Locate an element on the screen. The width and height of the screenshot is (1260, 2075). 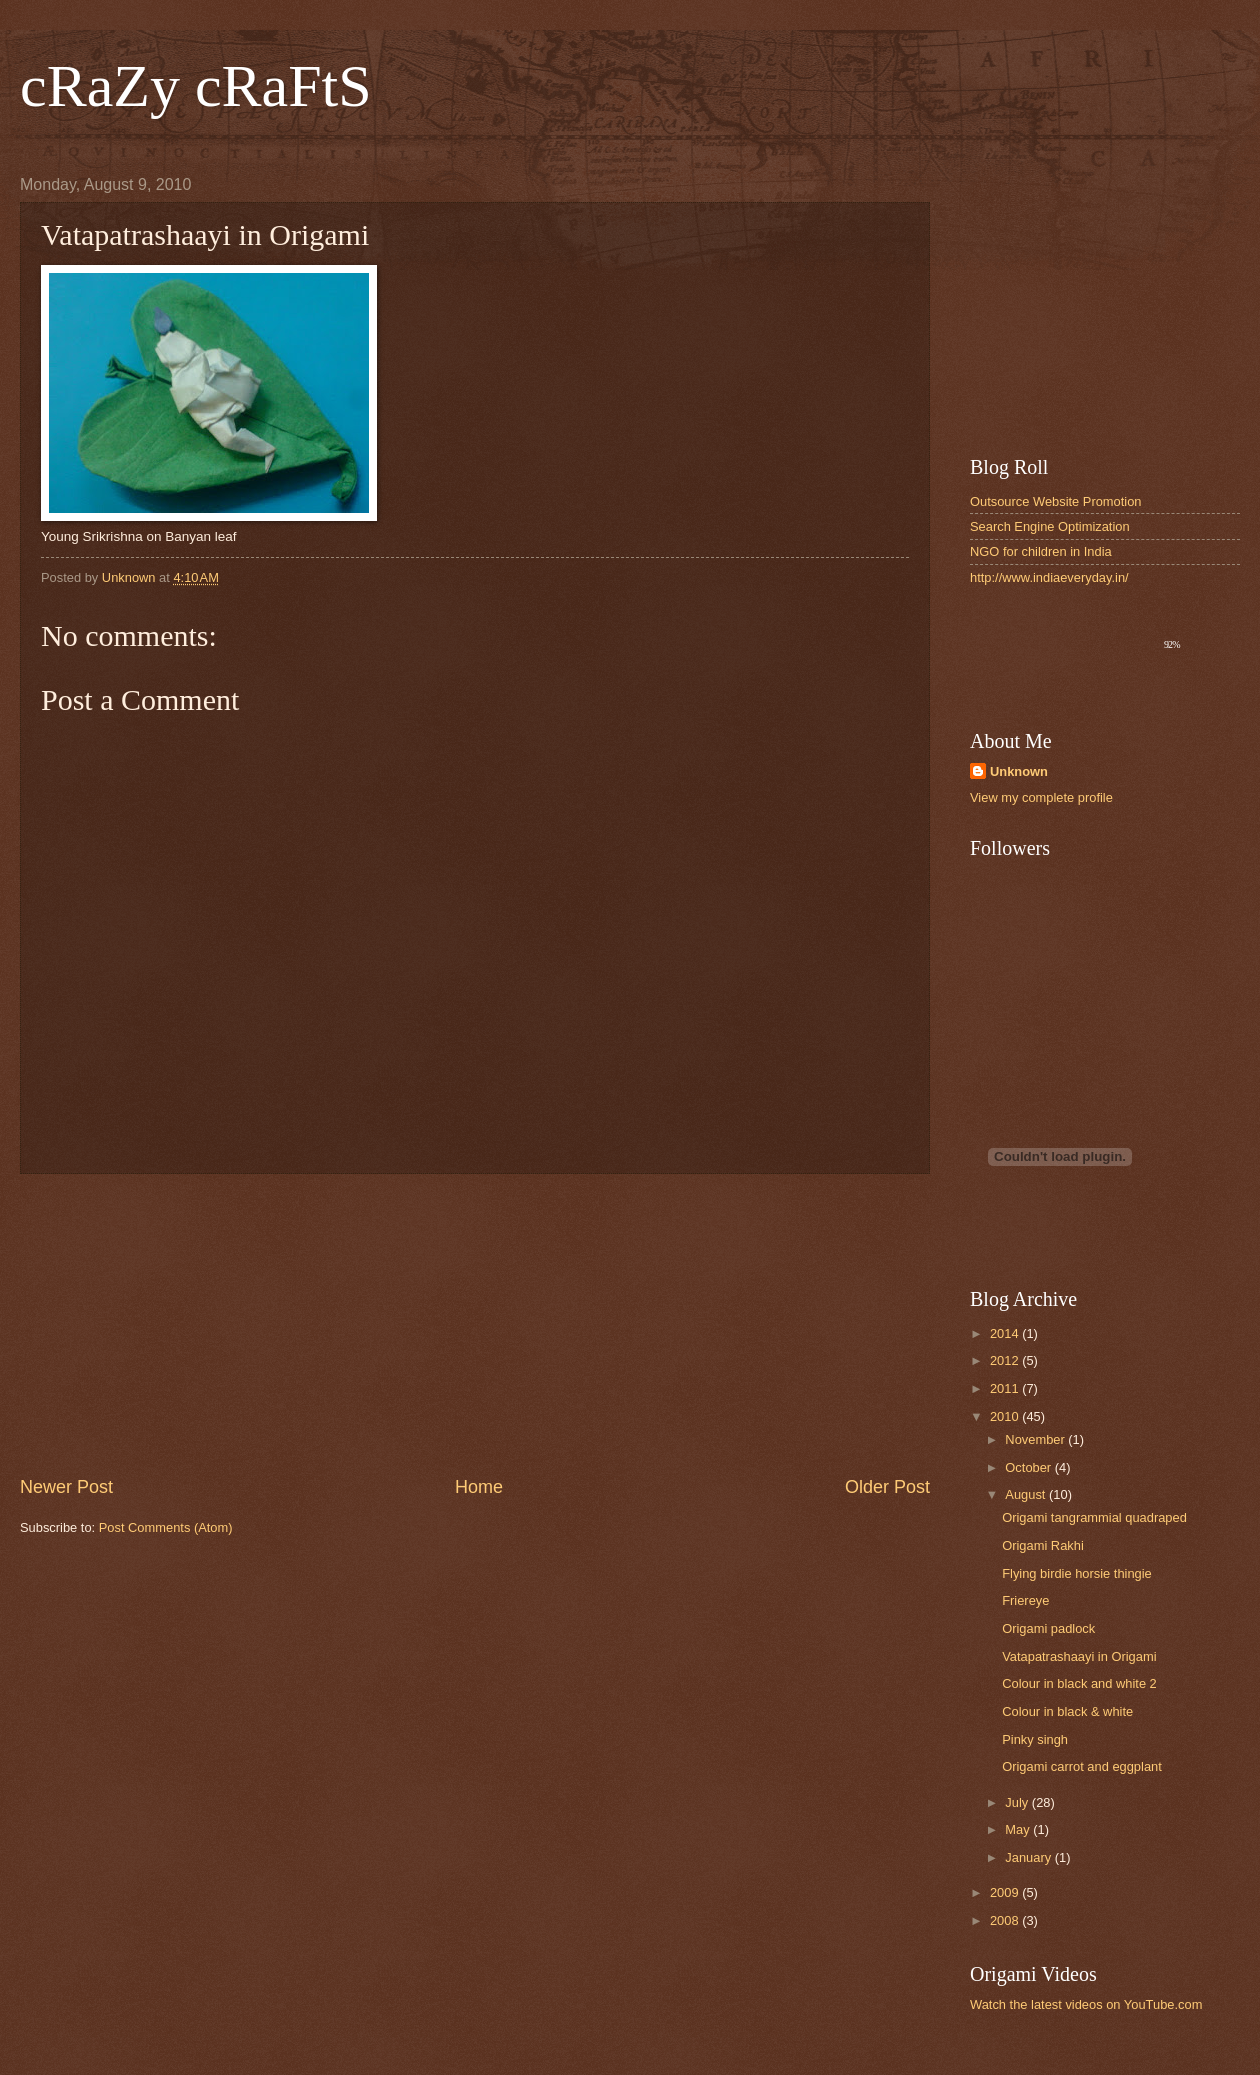
Search Engine Optimization is located at coordinates (1050, 526).